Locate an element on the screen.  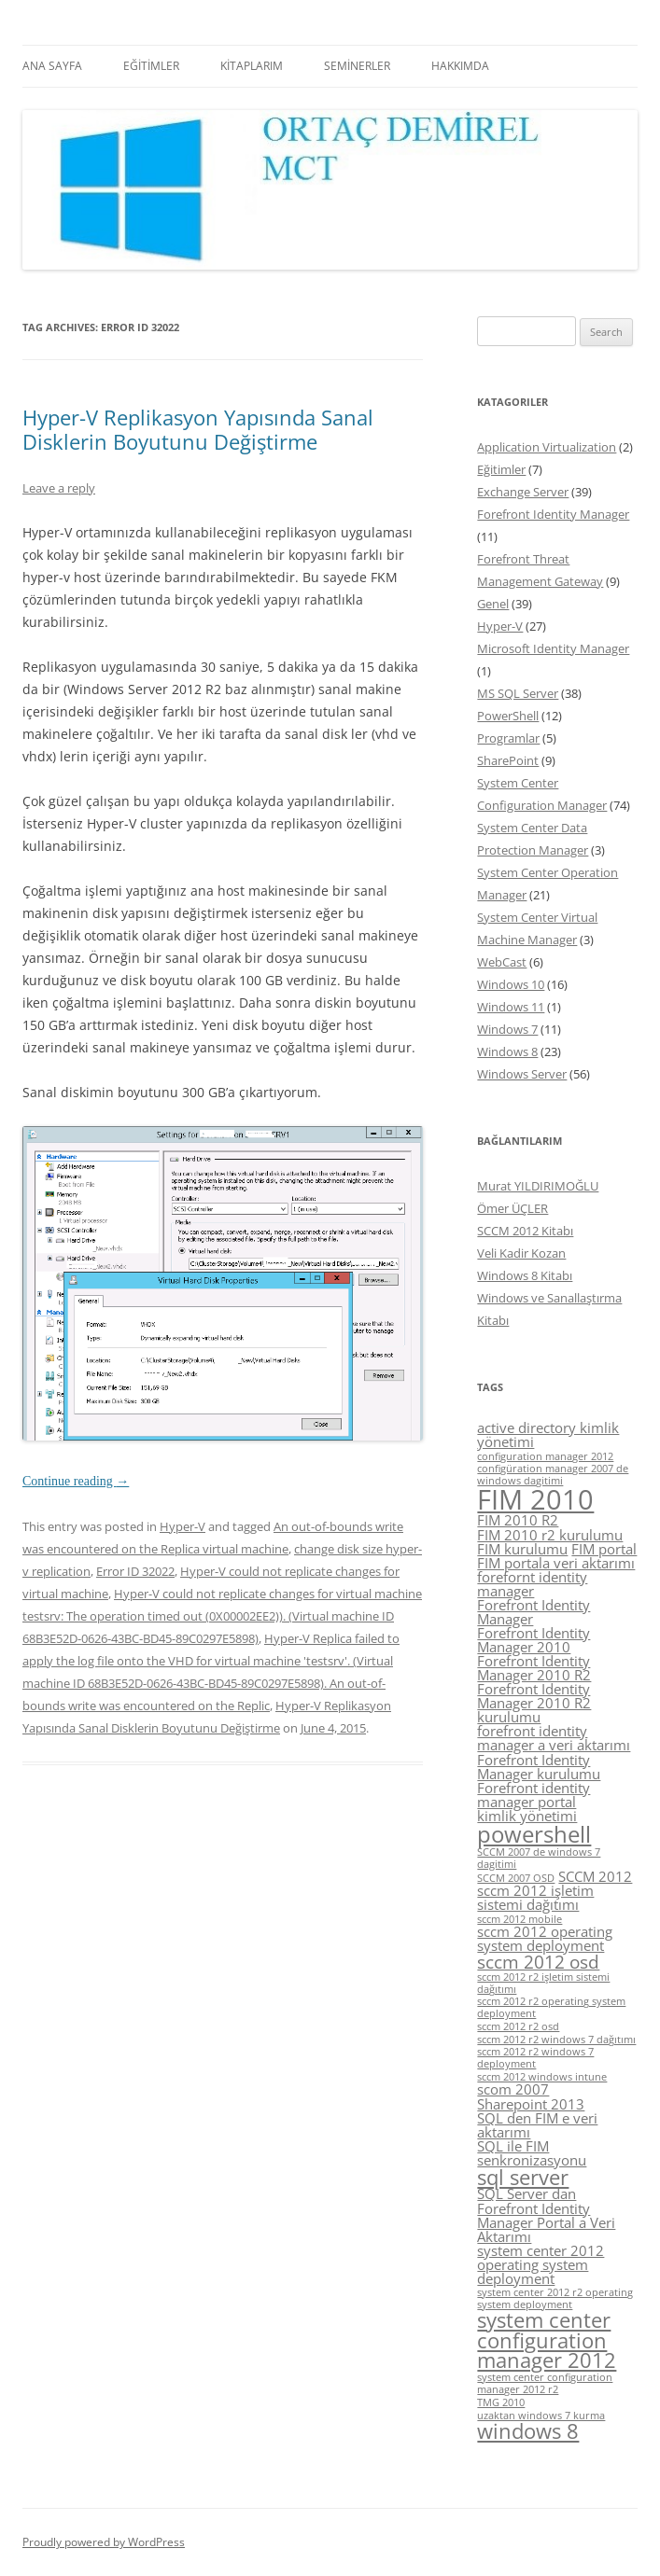
sql server [sql server (7 items)] is located at coordinates (523, 2177).